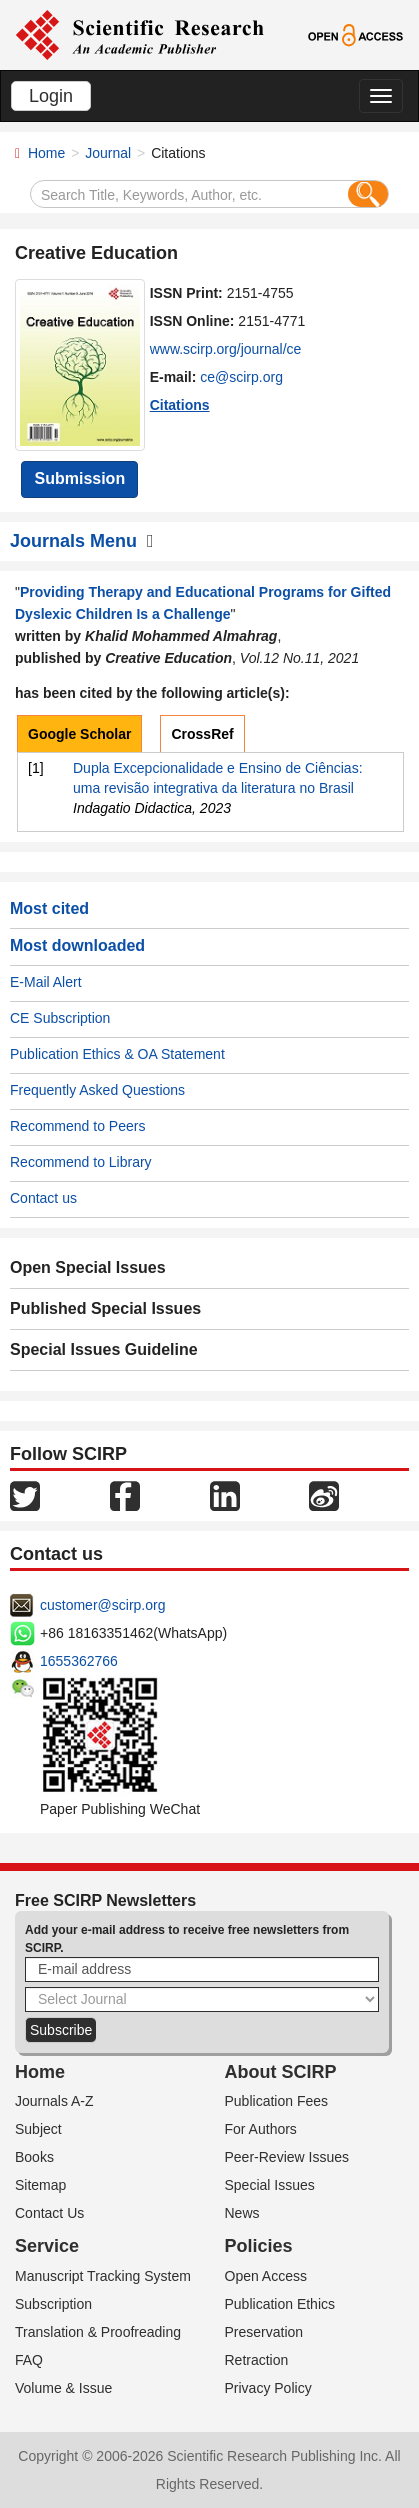  What do you see at coordinates (241, 377) in the screenshot?
I see `ce@scirp.org` at bounding box center [241, 377].